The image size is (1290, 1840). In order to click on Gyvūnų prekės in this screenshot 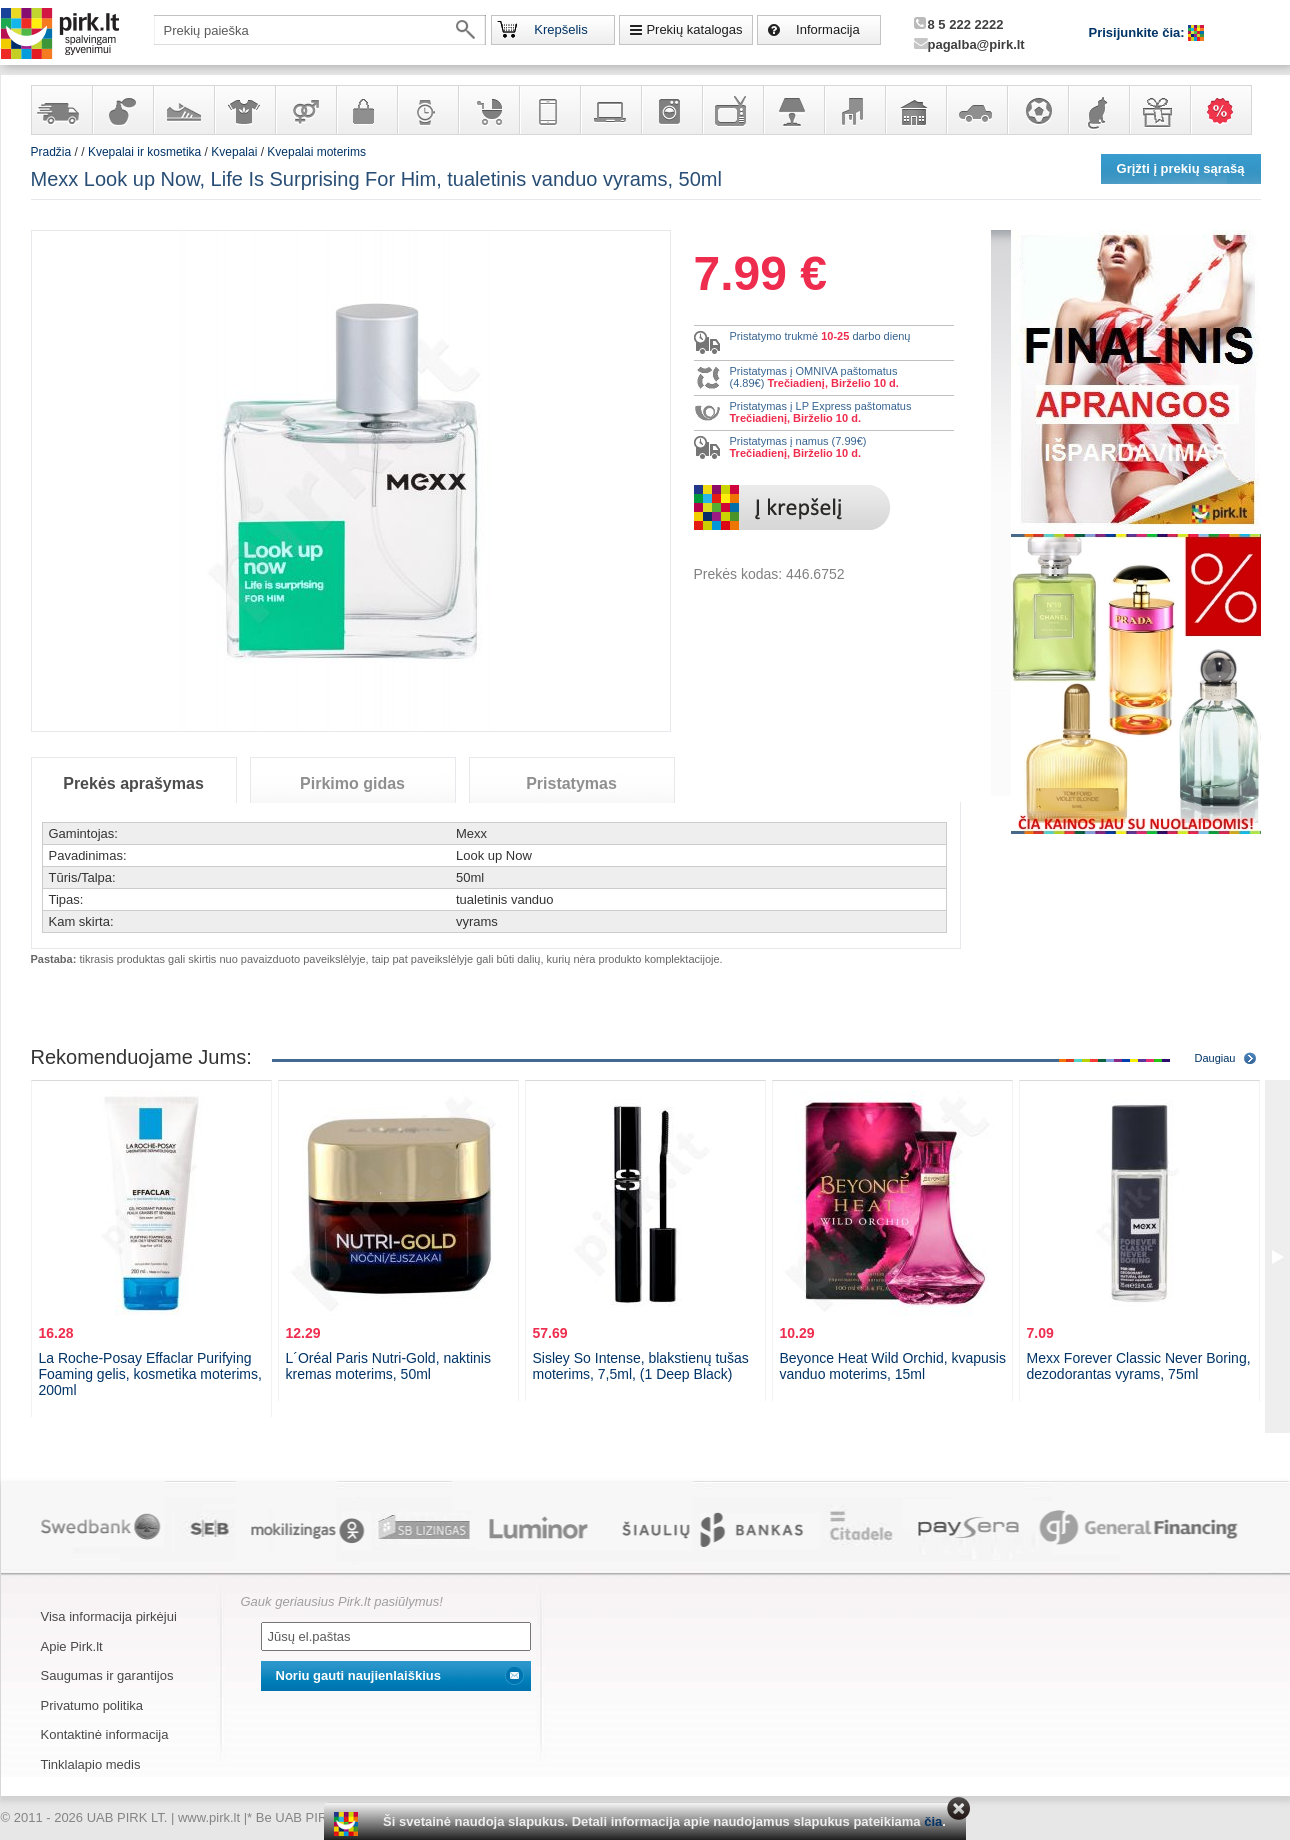, I will do `click(1098, 110)`.